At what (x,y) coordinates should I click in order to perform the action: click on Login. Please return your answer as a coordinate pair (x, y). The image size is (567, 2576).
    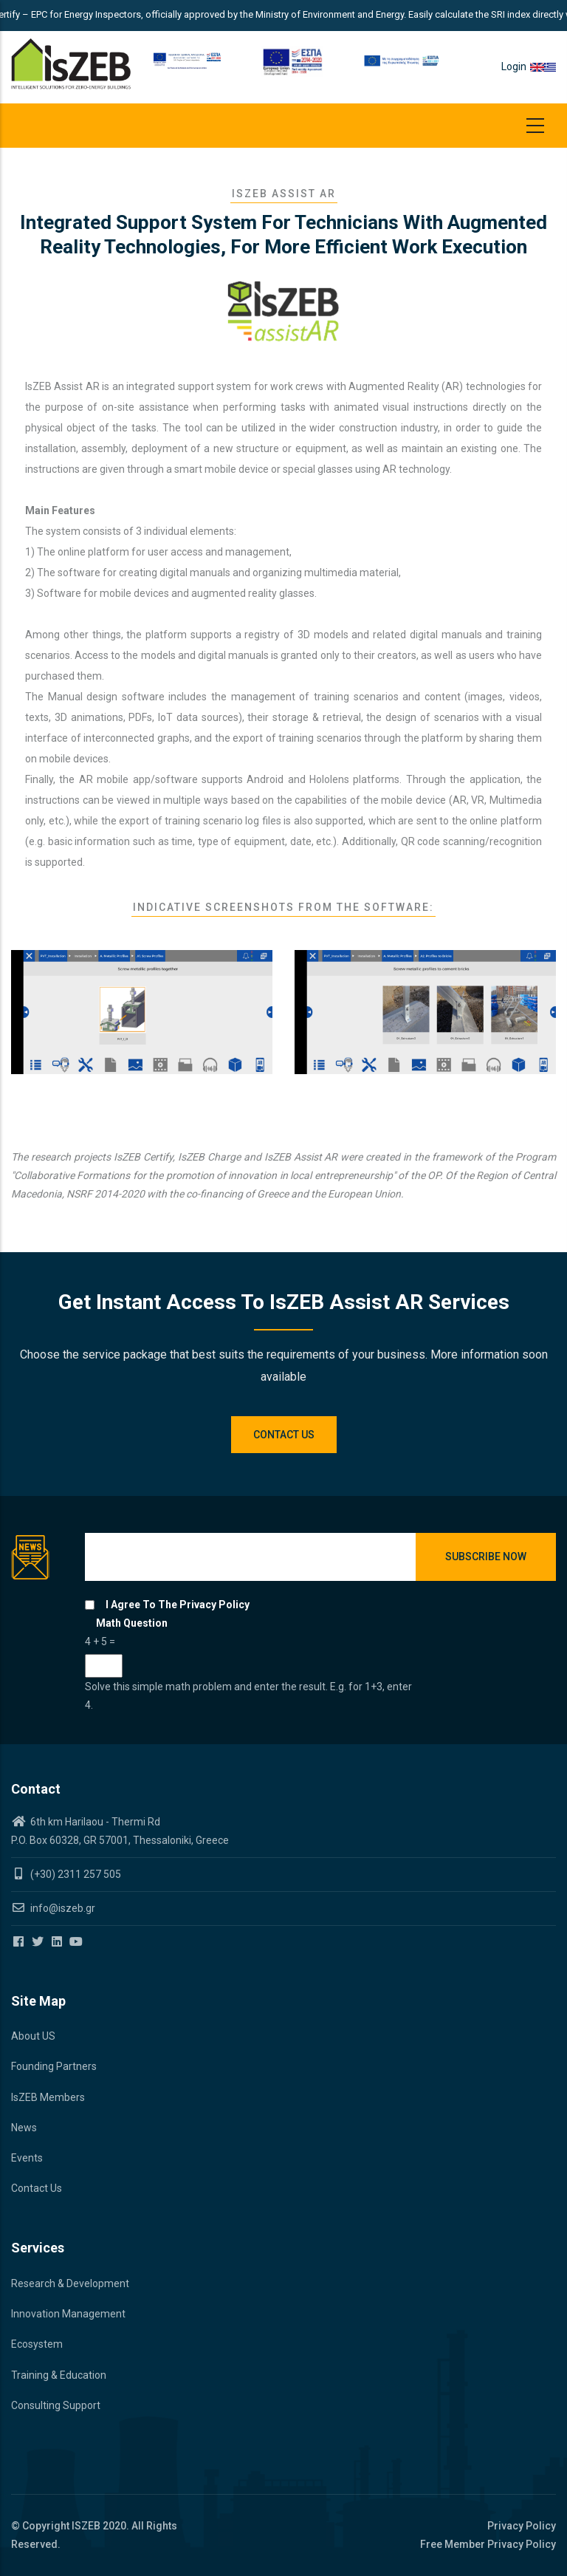
    Looking at the image, I should click on (513, 66).